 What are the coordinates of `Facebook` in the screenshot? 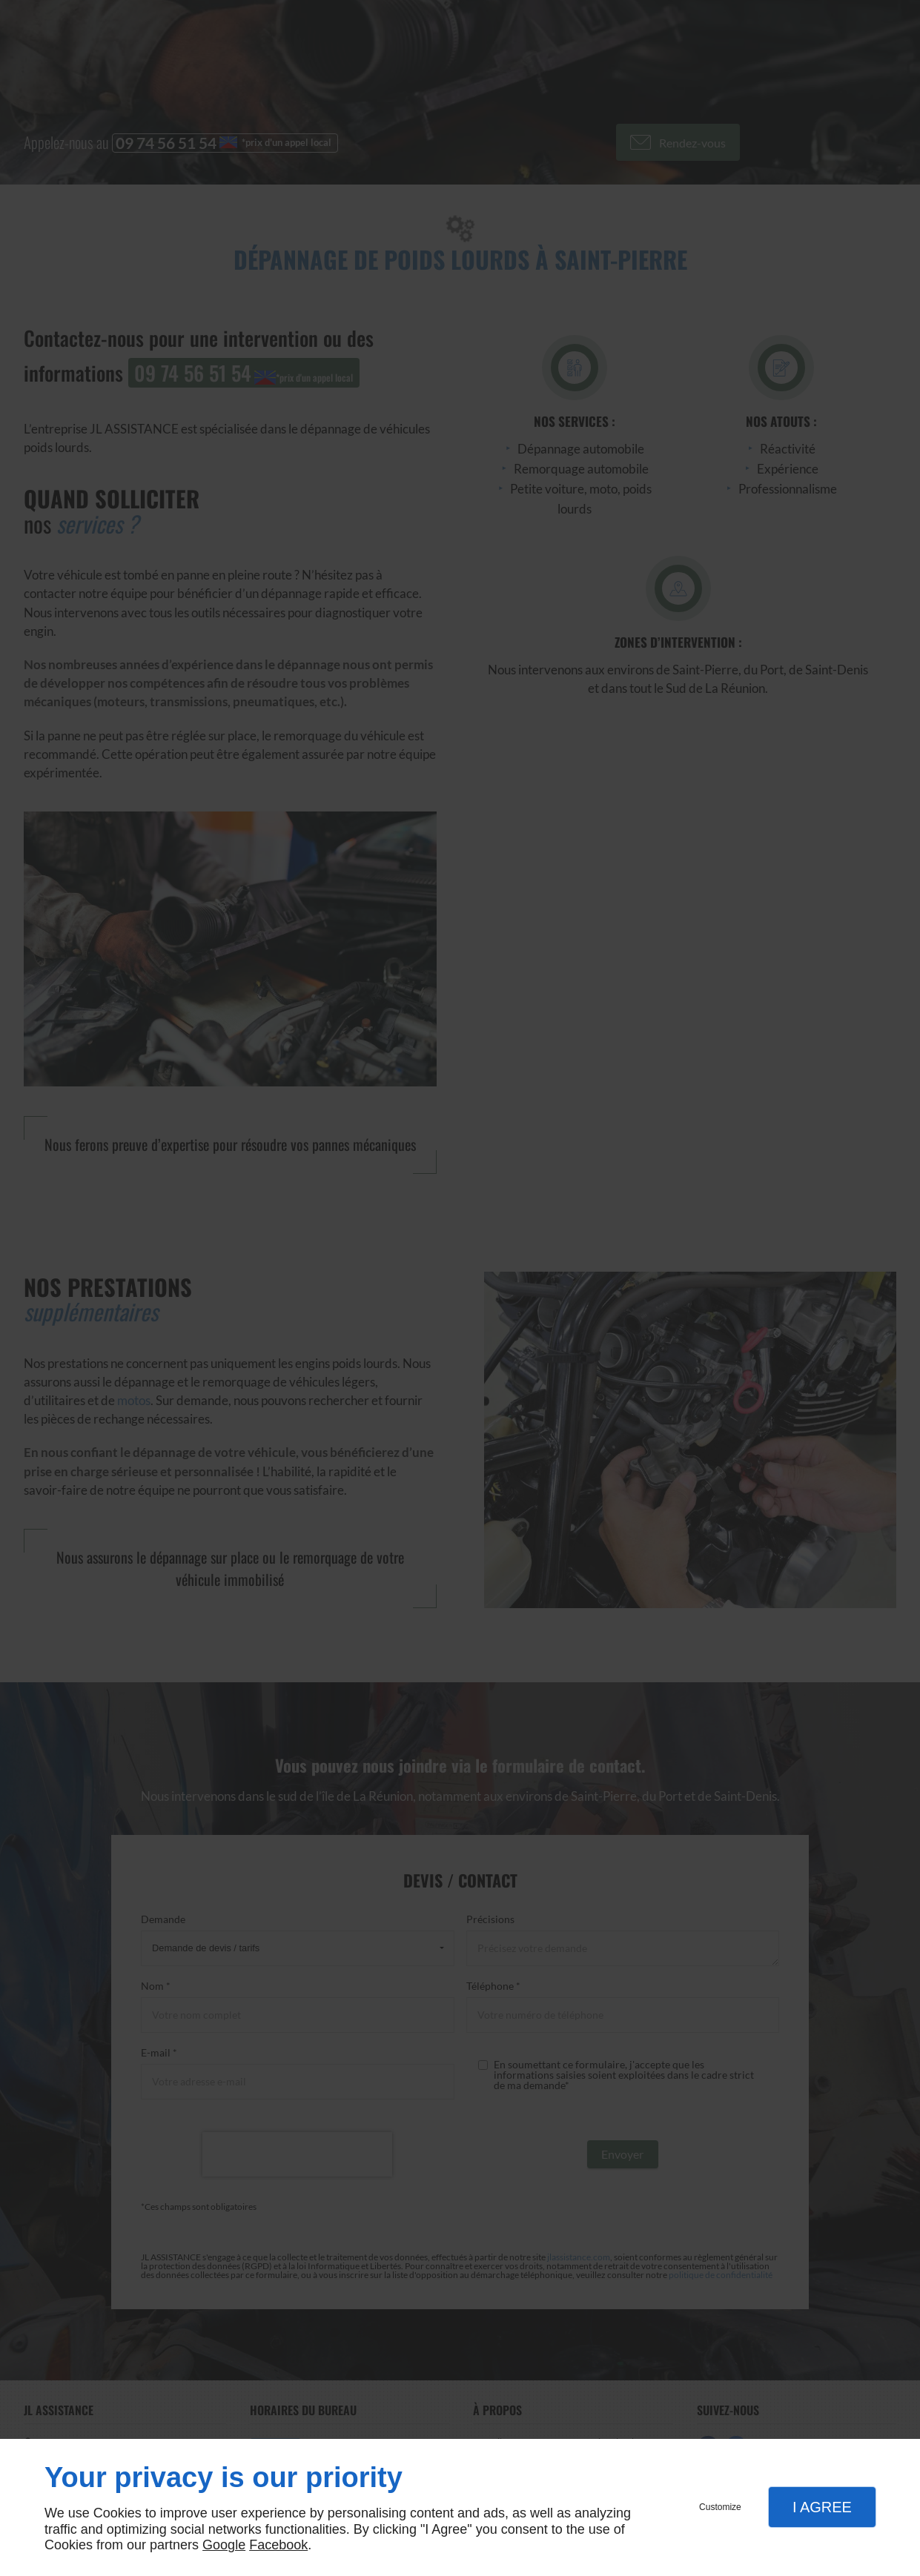 It's located at (278, 2544).